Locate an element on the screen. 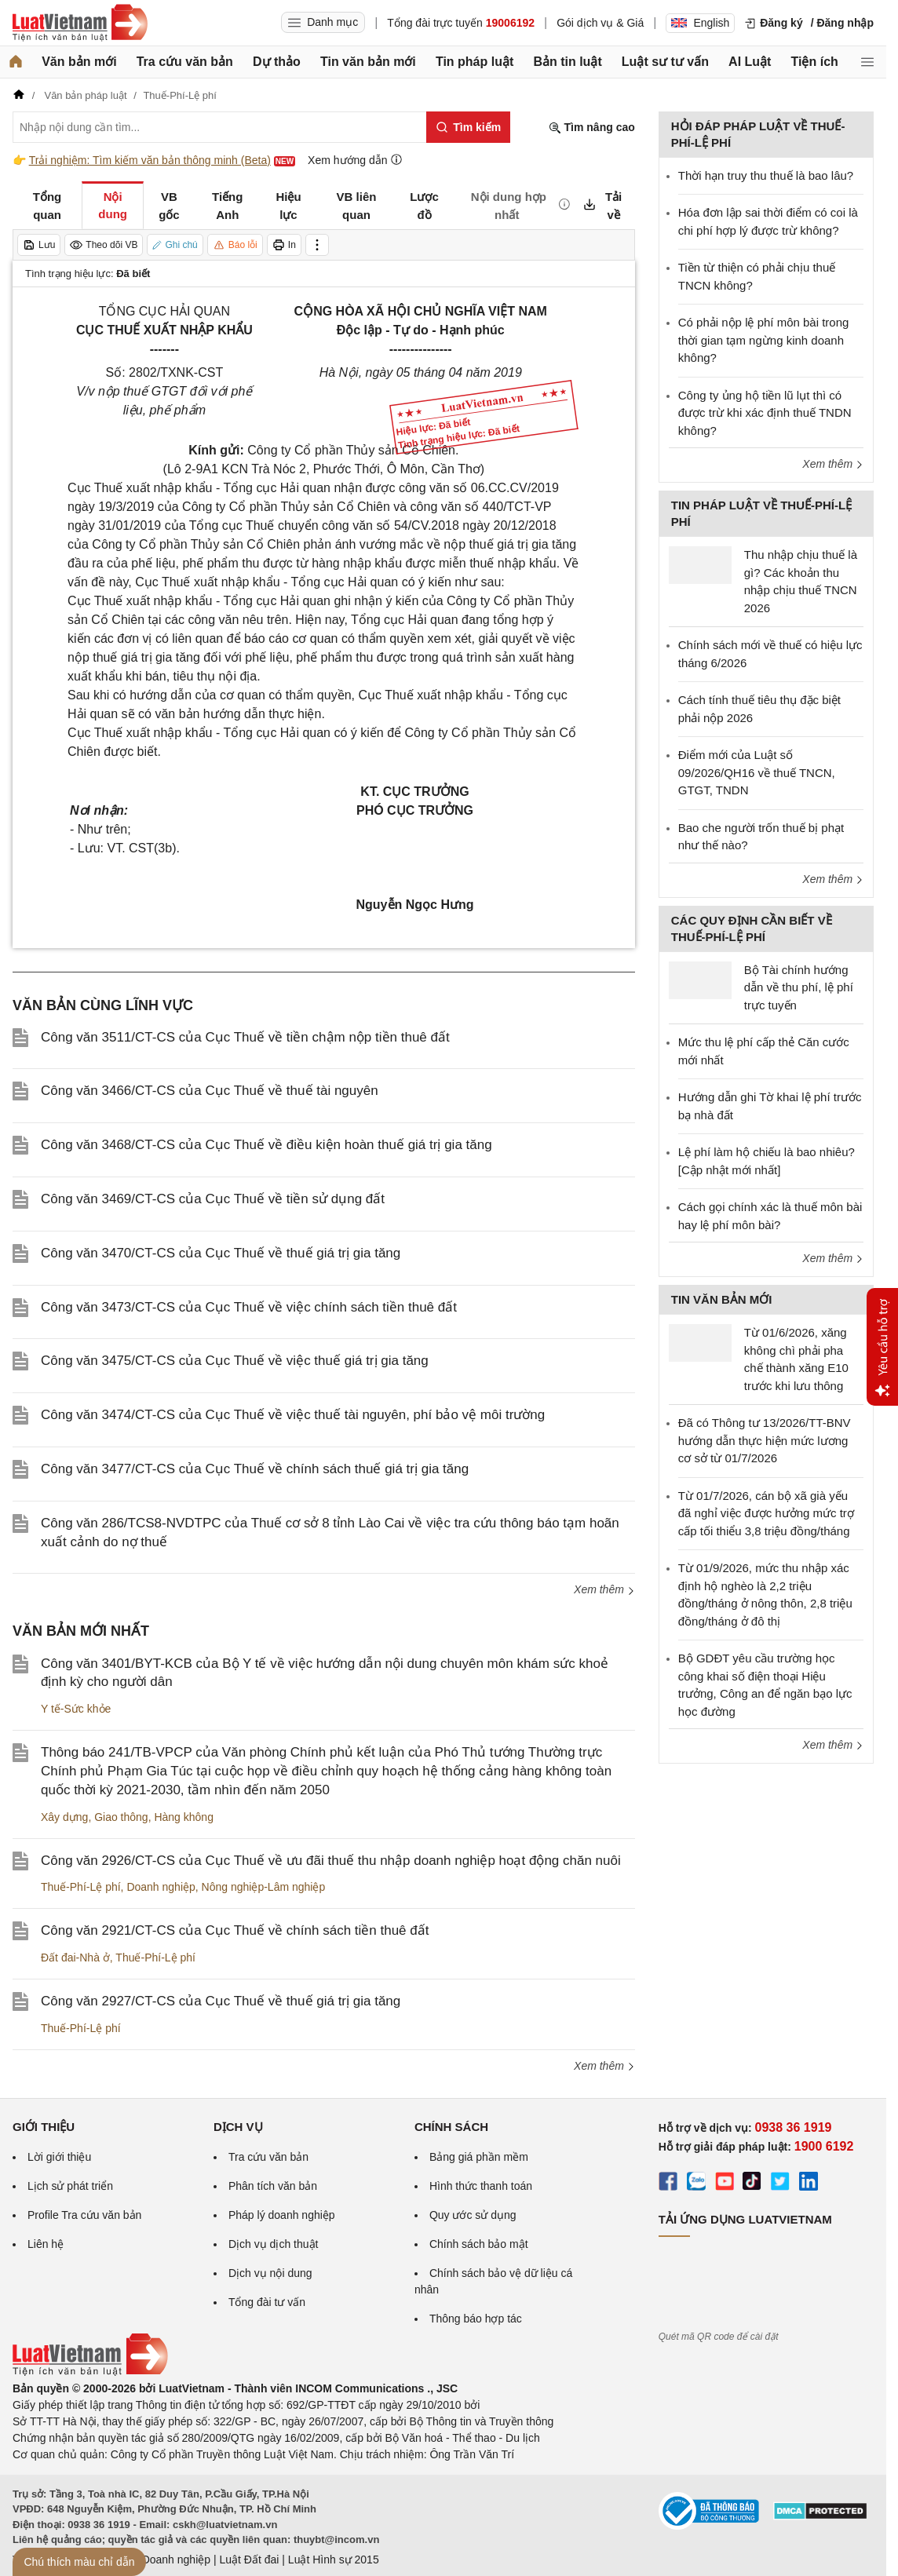  Nông nghiệp-Lâm nghiệp is located at coordinates (264, 1887).